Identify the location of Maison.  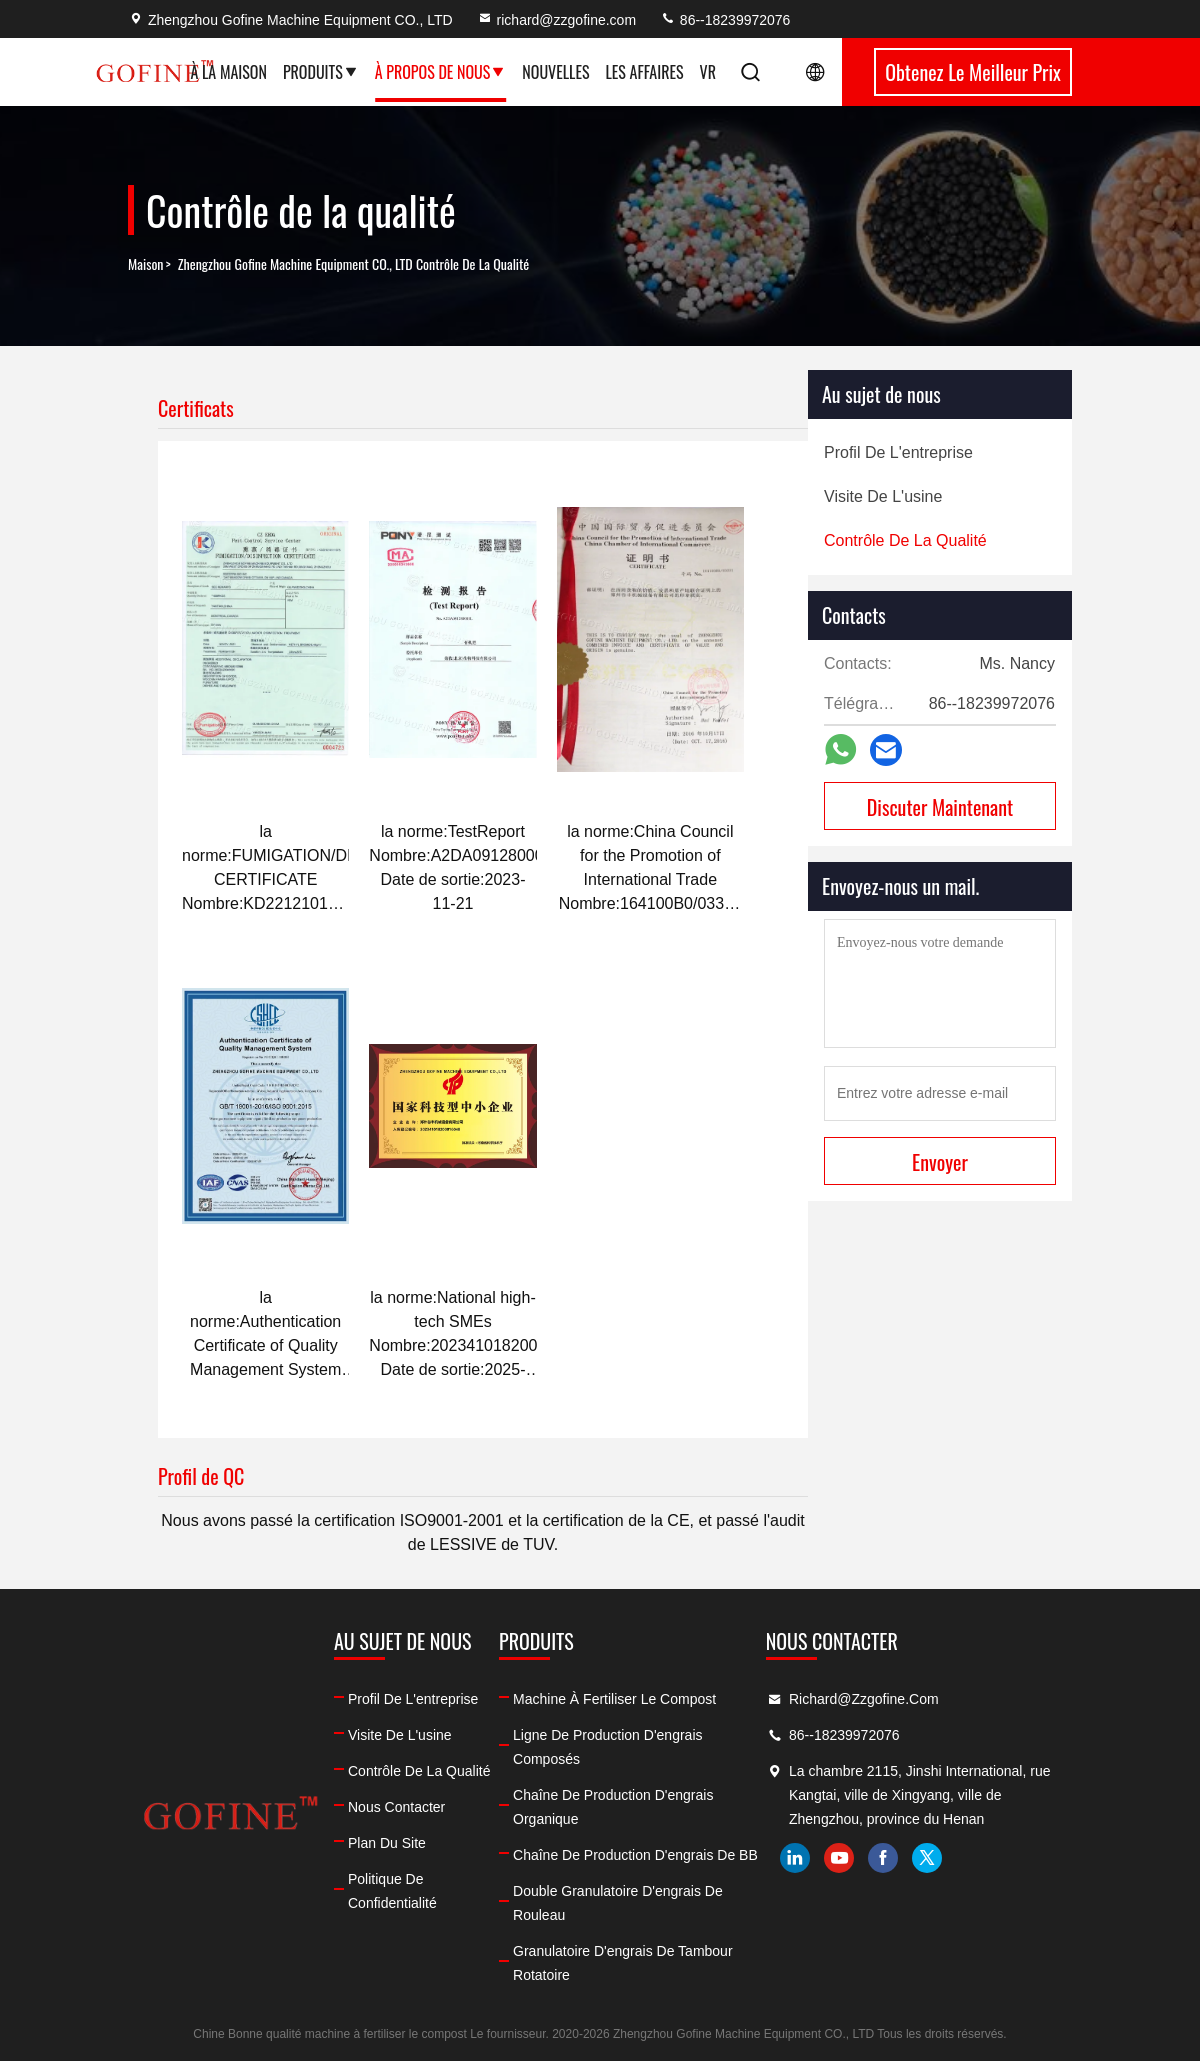
(146, 264).